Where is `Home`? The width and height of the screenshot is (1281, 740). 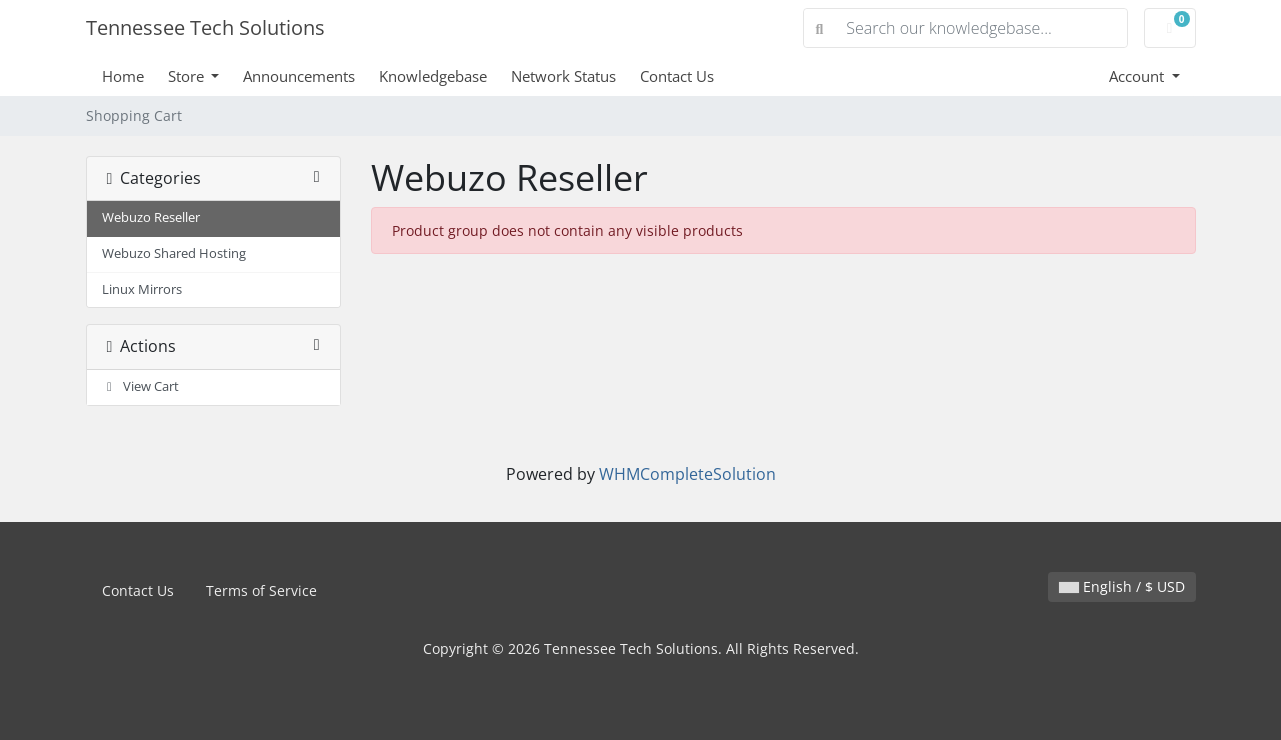 Home is located at coordinates (123, 76).